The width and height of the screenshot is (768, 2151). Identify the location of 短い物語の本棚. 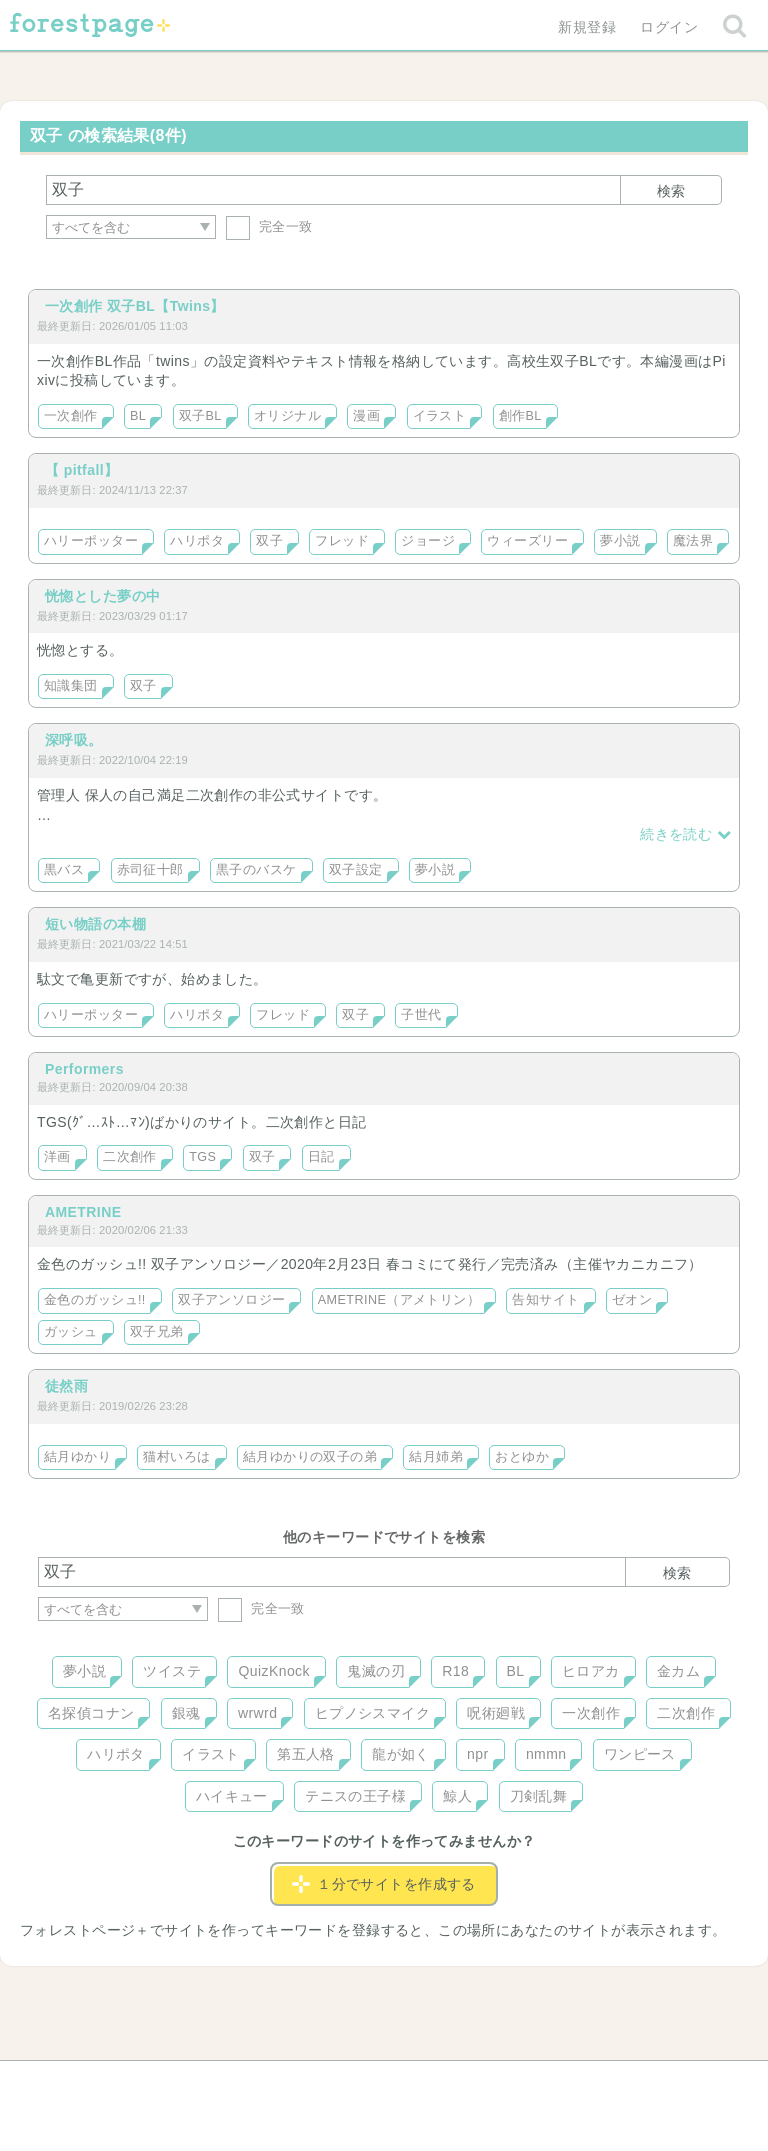
(95, 924).